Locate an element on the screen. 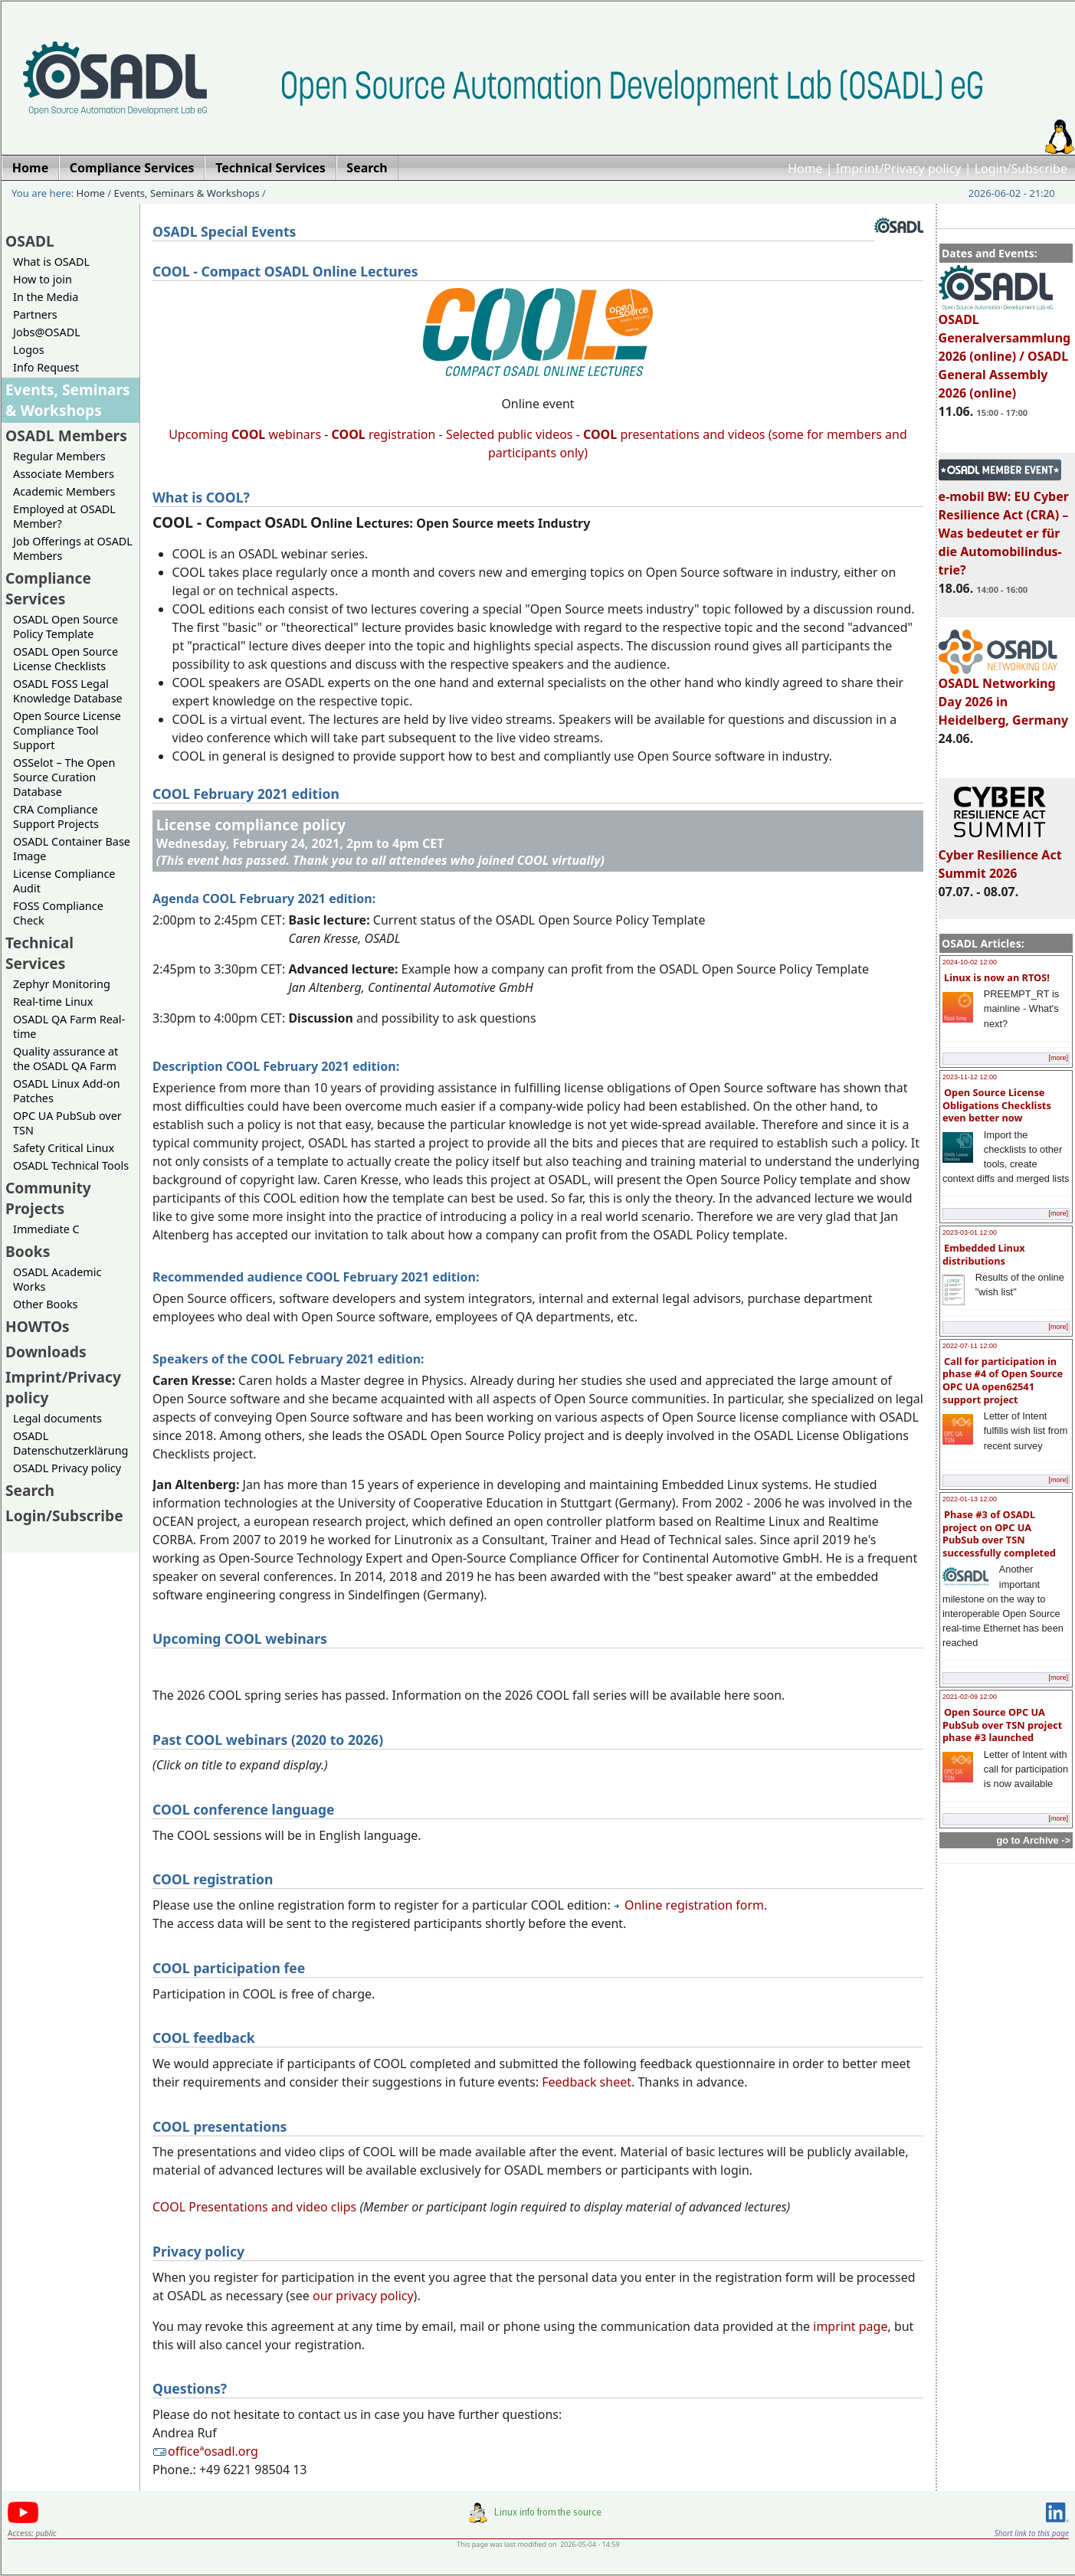 The image size is (1075, 2576). OSADL FOSS Legal Knowledge Database is located at coordinates (68, 690).